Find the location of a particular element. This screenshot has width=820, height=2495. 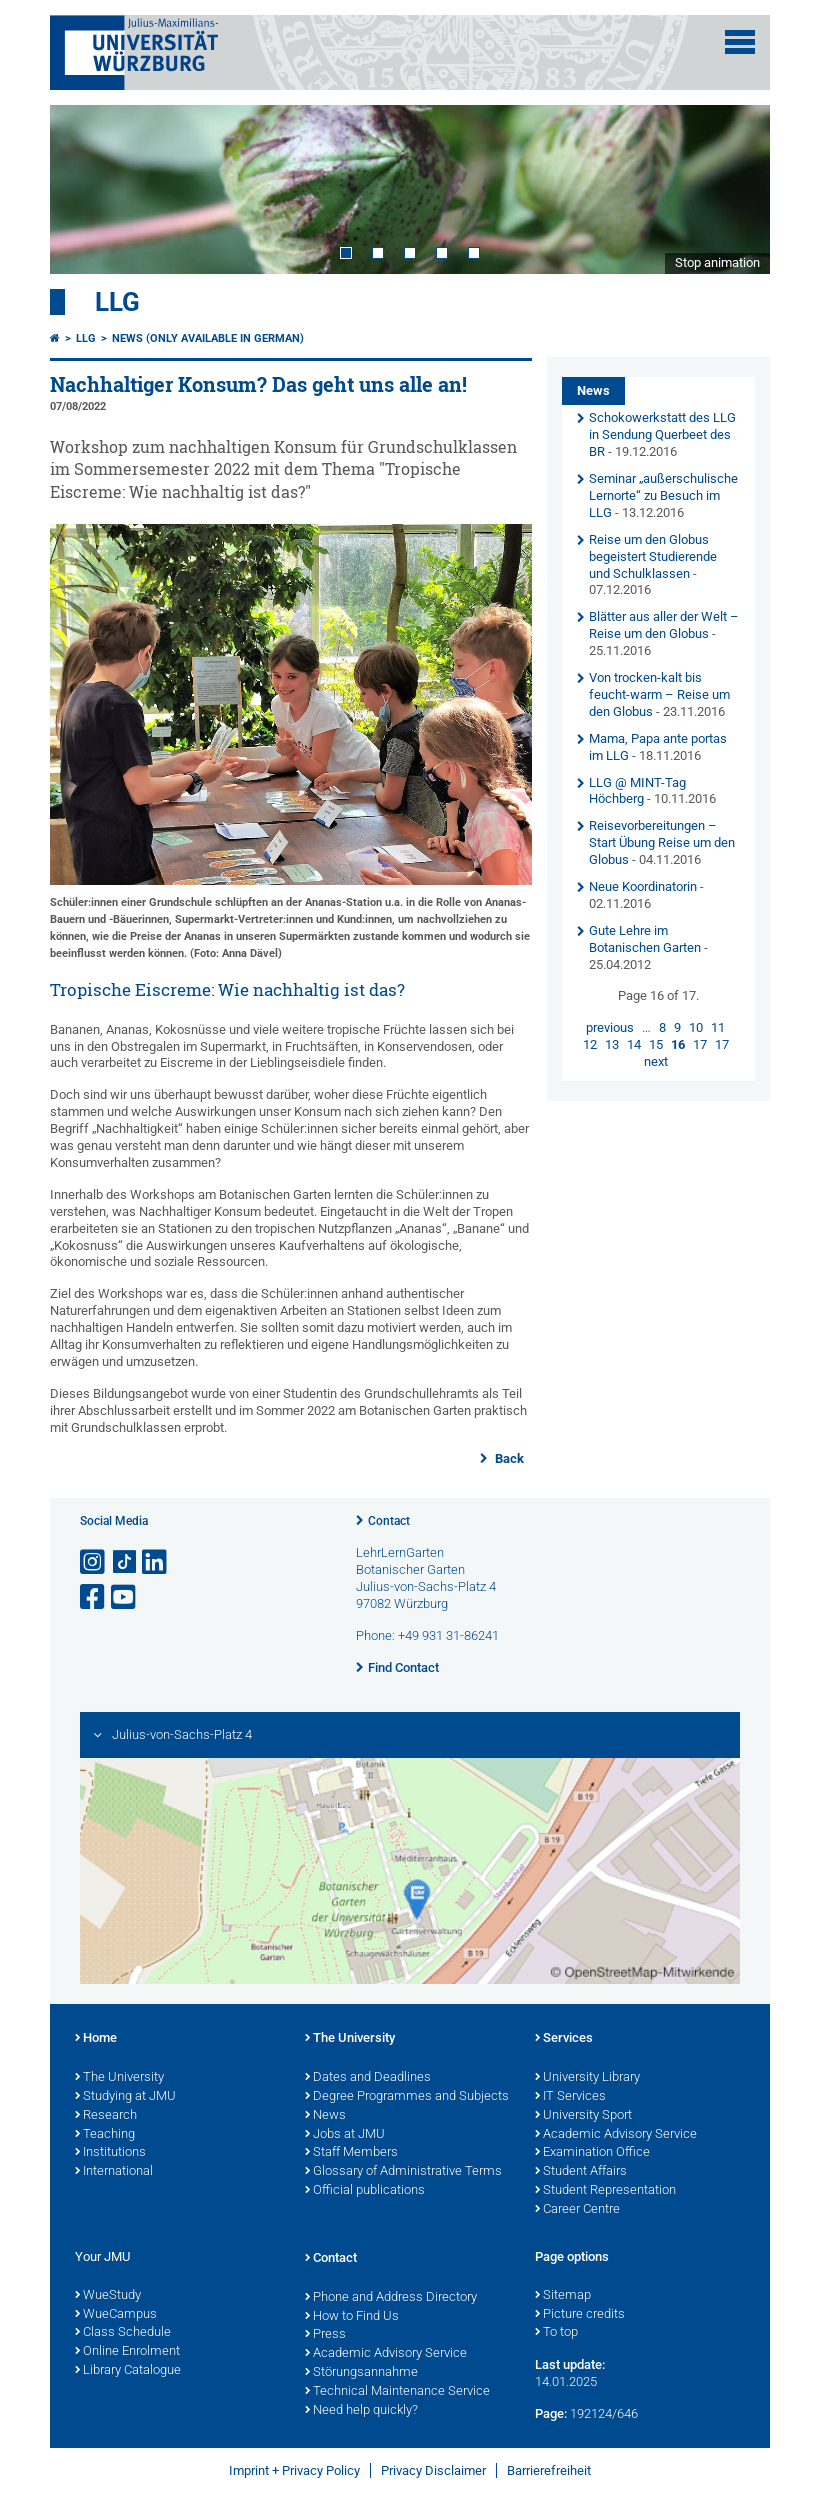

Official publications is located at coordinates (365, 2191).